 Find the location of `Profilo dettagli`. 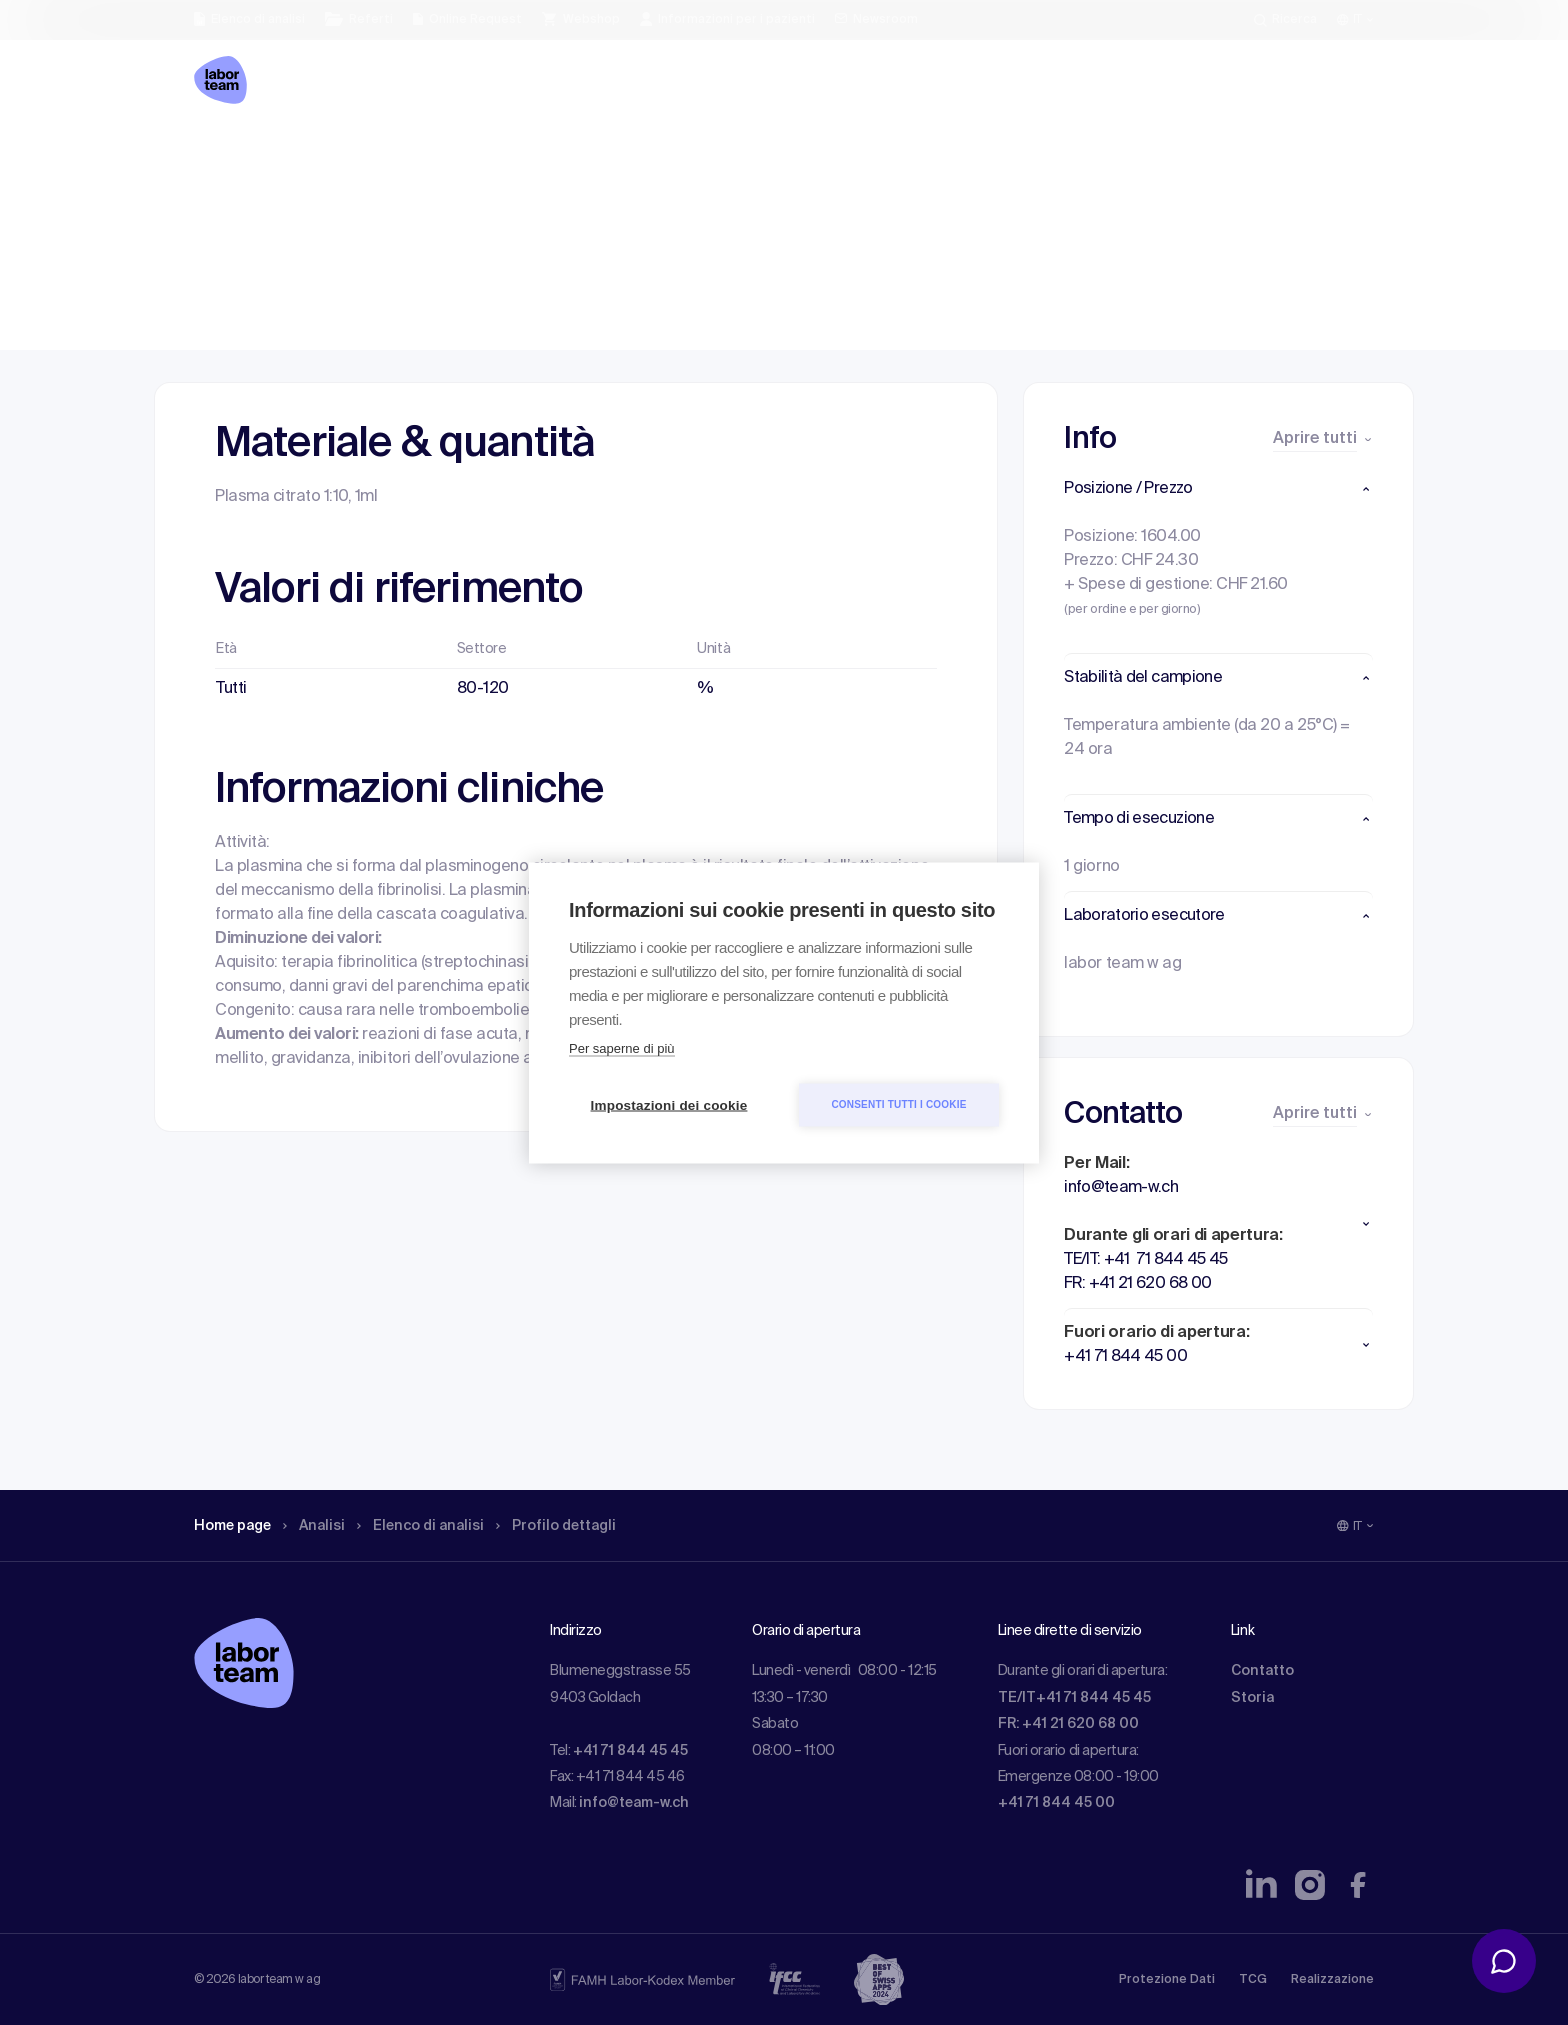

Profilo dettagli is located at coordinates (591, 155).